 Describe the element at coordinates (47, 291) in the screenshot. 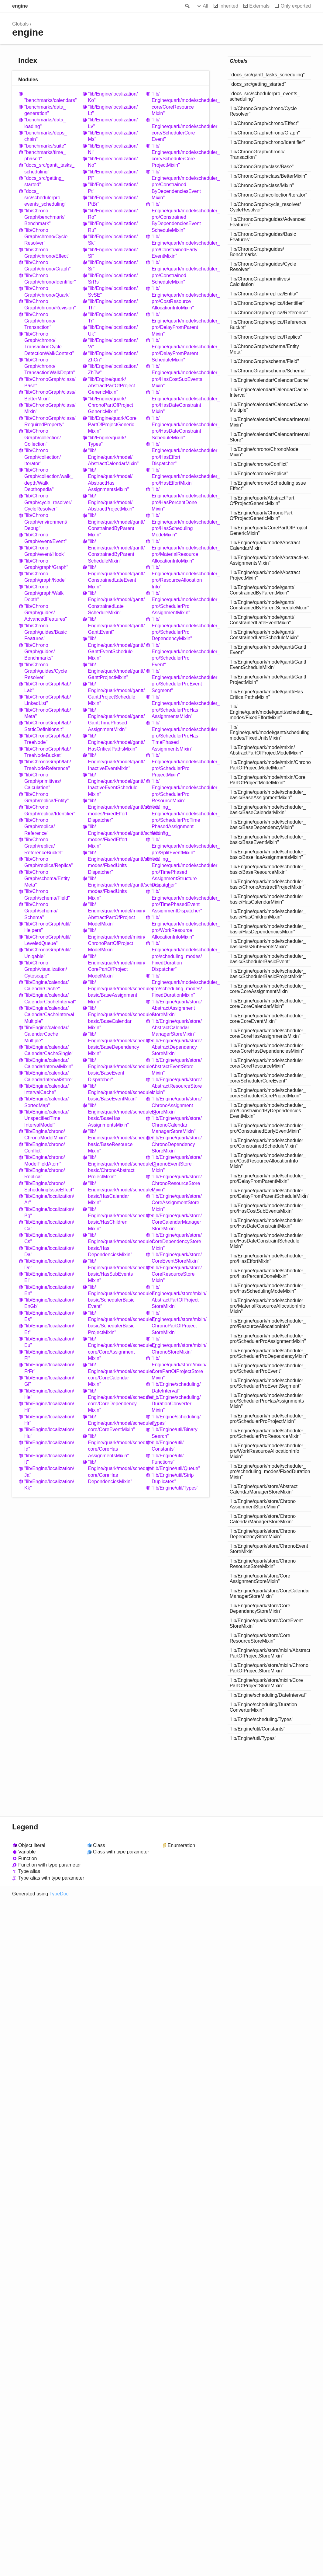

I see `"lib/ChronoGraph/chrono/Quark"` at that location.